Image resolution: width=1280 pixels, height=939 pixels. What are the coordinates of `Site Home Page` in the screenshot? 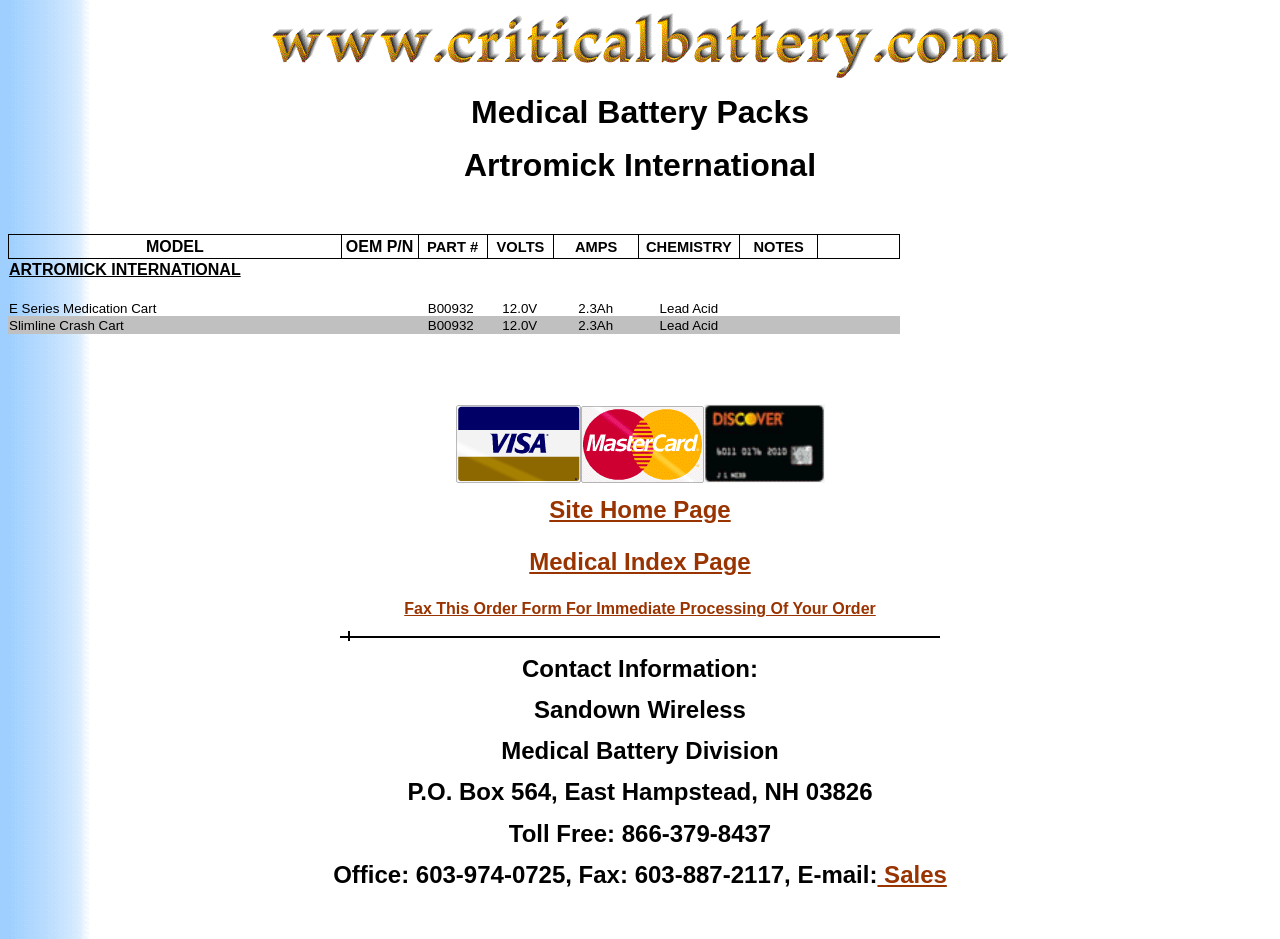 It's located at (639, 509).